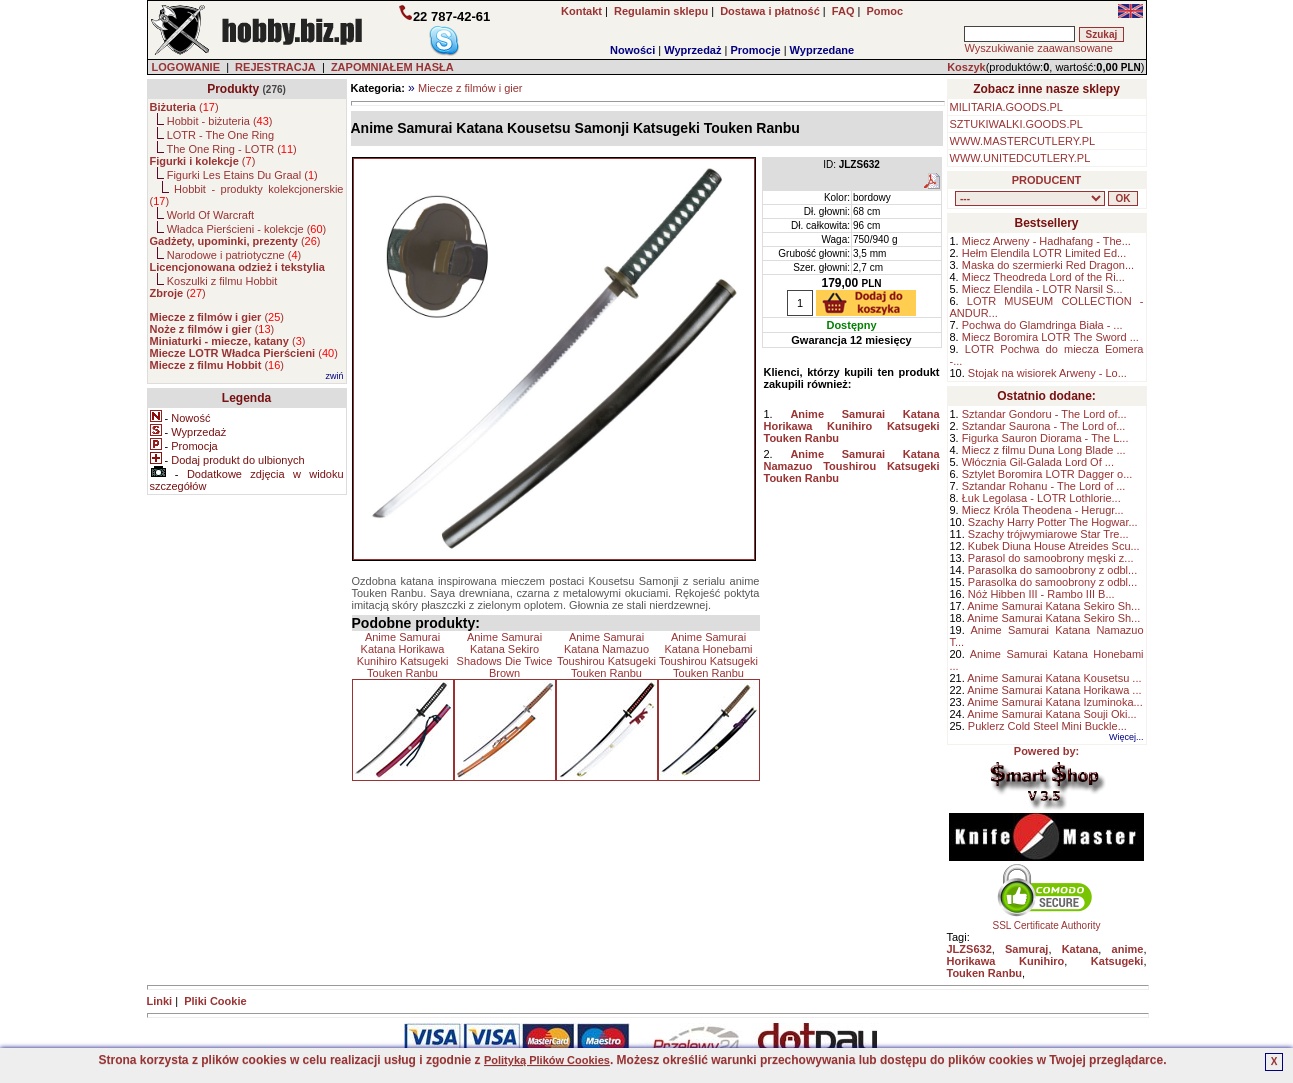 The width and height of the screenshot is (1293, 1083). Describe the element at coordinates (242, 175) in the screenshot. I see `Figurki Les Etains Du Graal ()` at that location.